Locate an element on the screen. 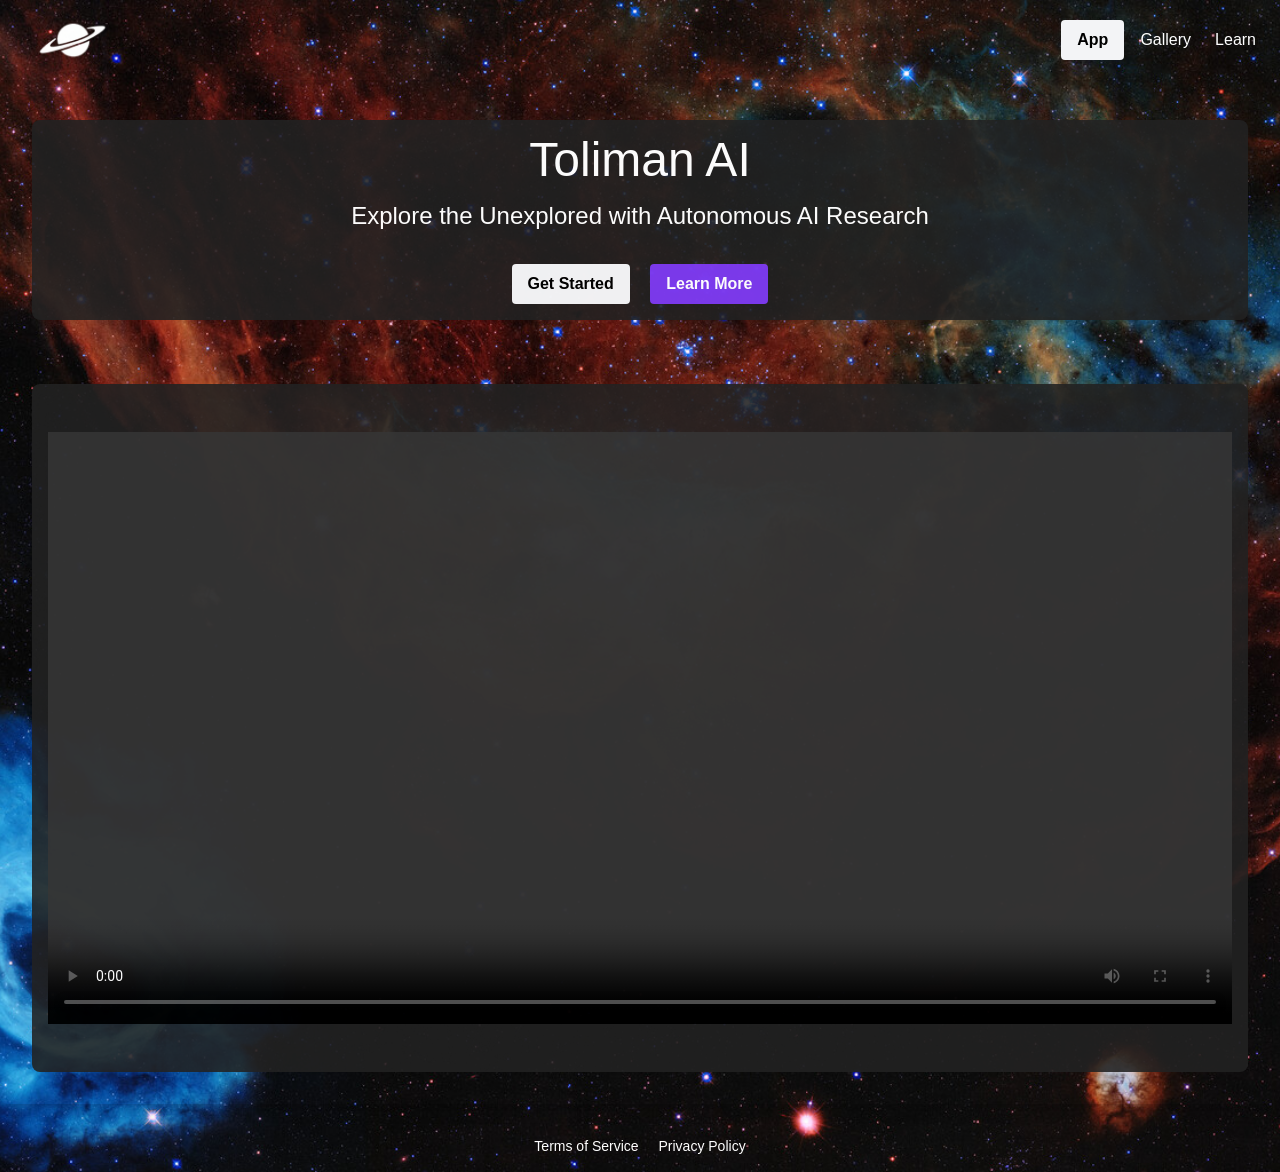  Learn is located at coordinates (1235, 39).